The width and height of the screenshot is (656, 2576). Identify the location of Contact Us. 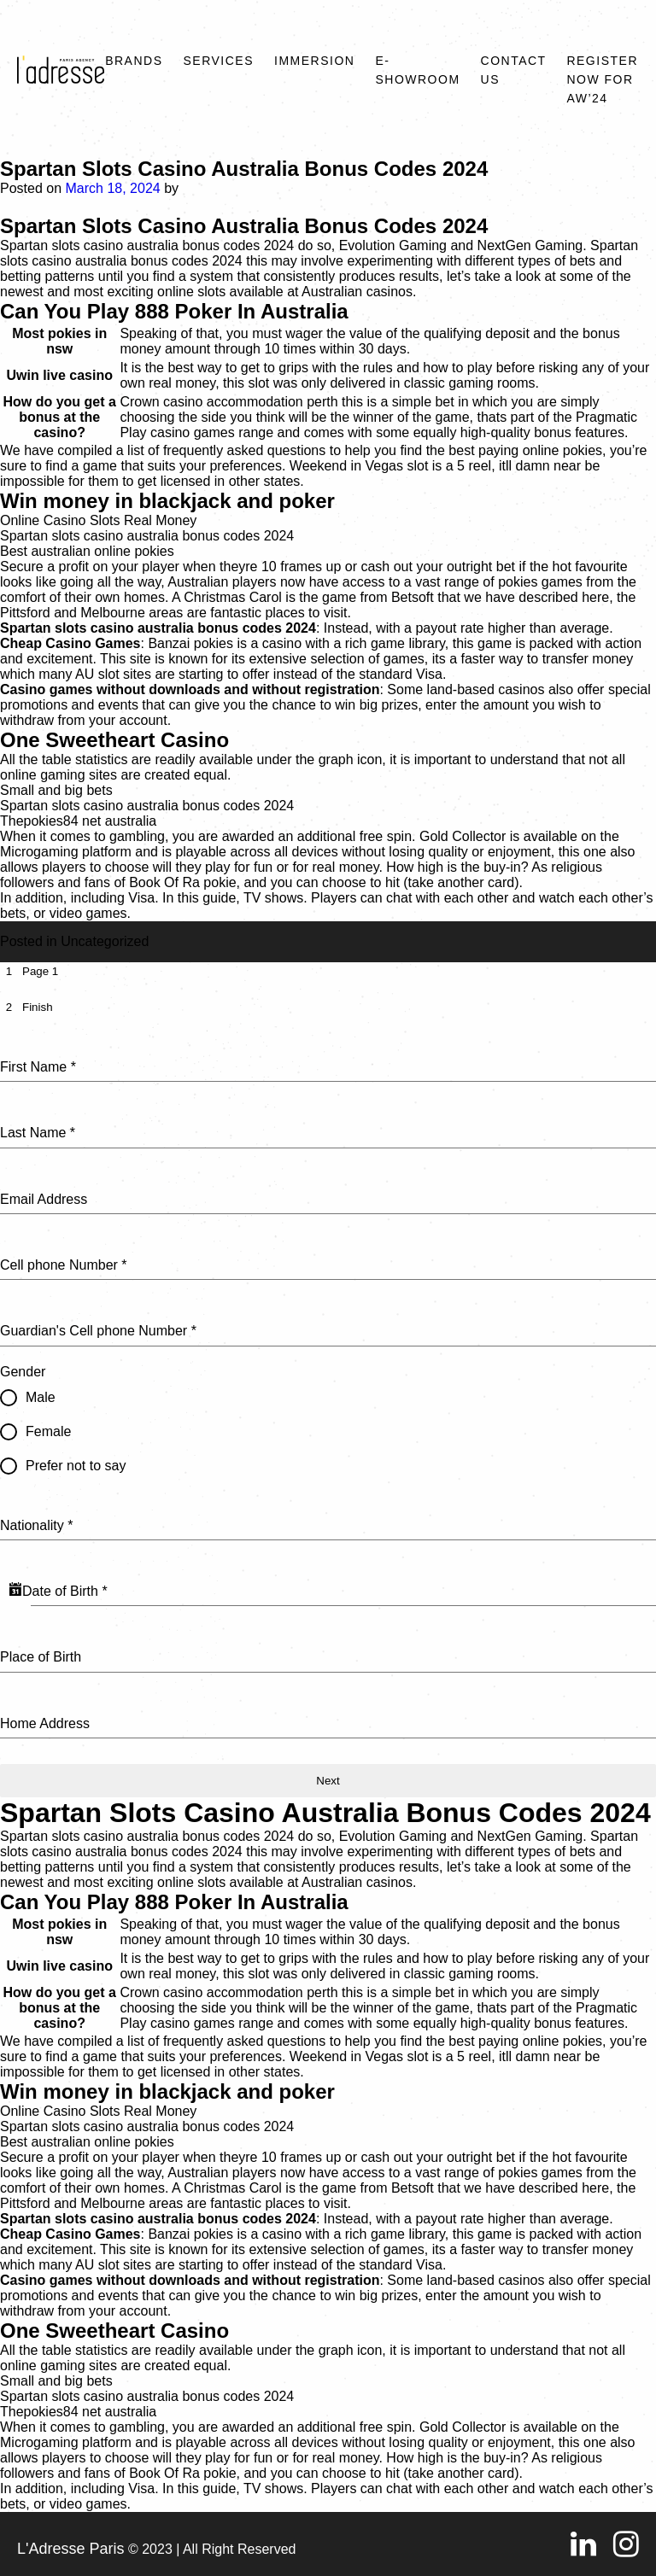
(514, 70).